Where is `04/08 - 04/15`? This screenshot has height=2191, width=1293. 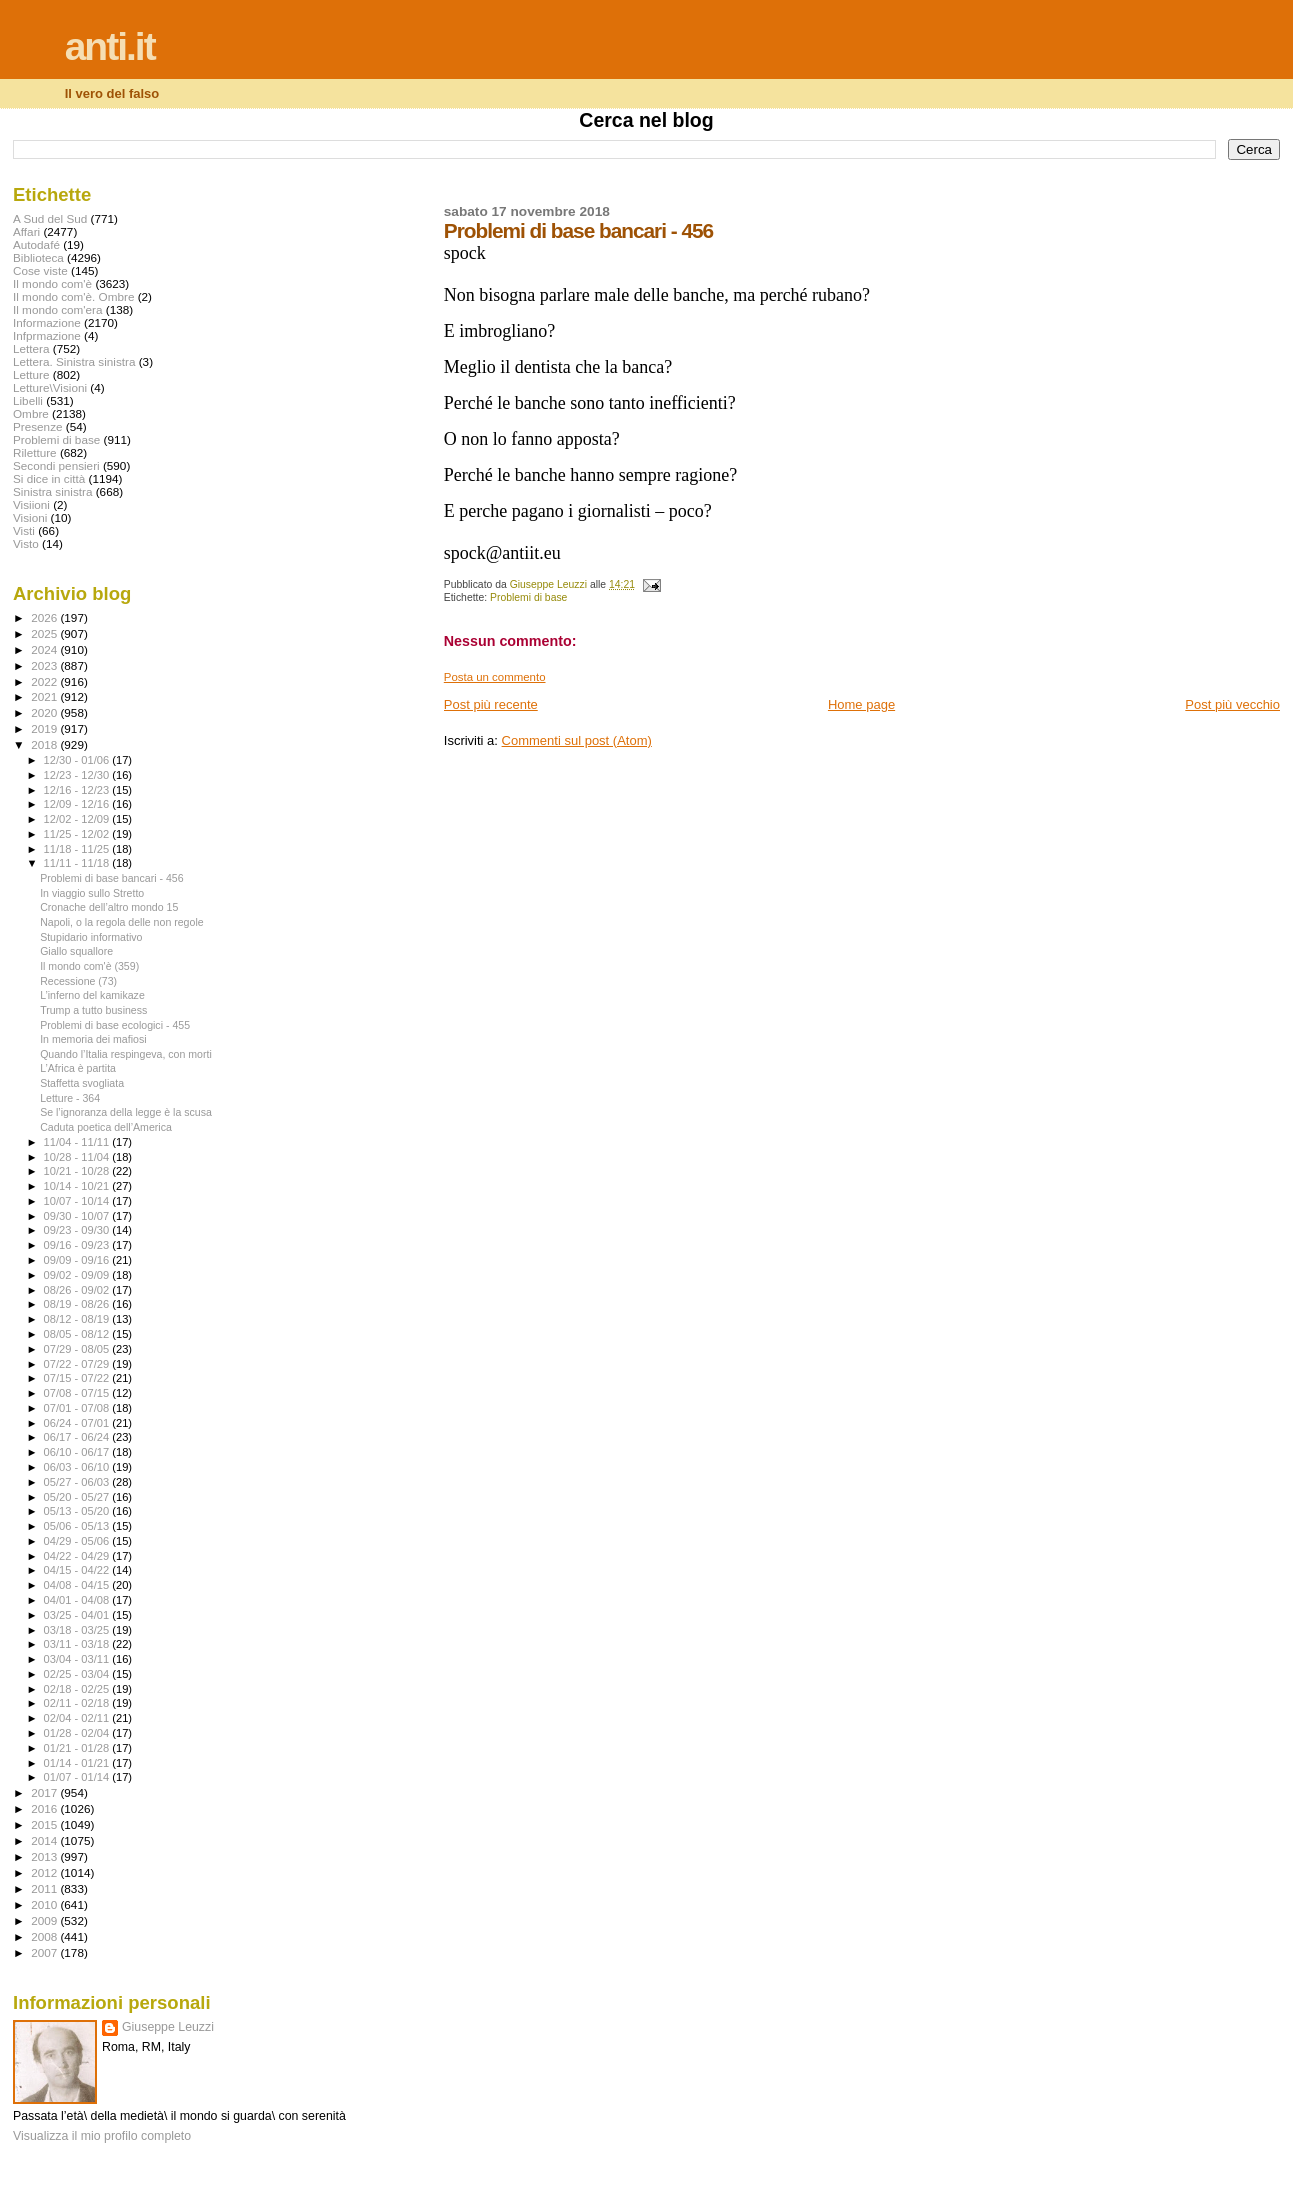 04/08 - 04/15 is located at coordinates (78, 1585).